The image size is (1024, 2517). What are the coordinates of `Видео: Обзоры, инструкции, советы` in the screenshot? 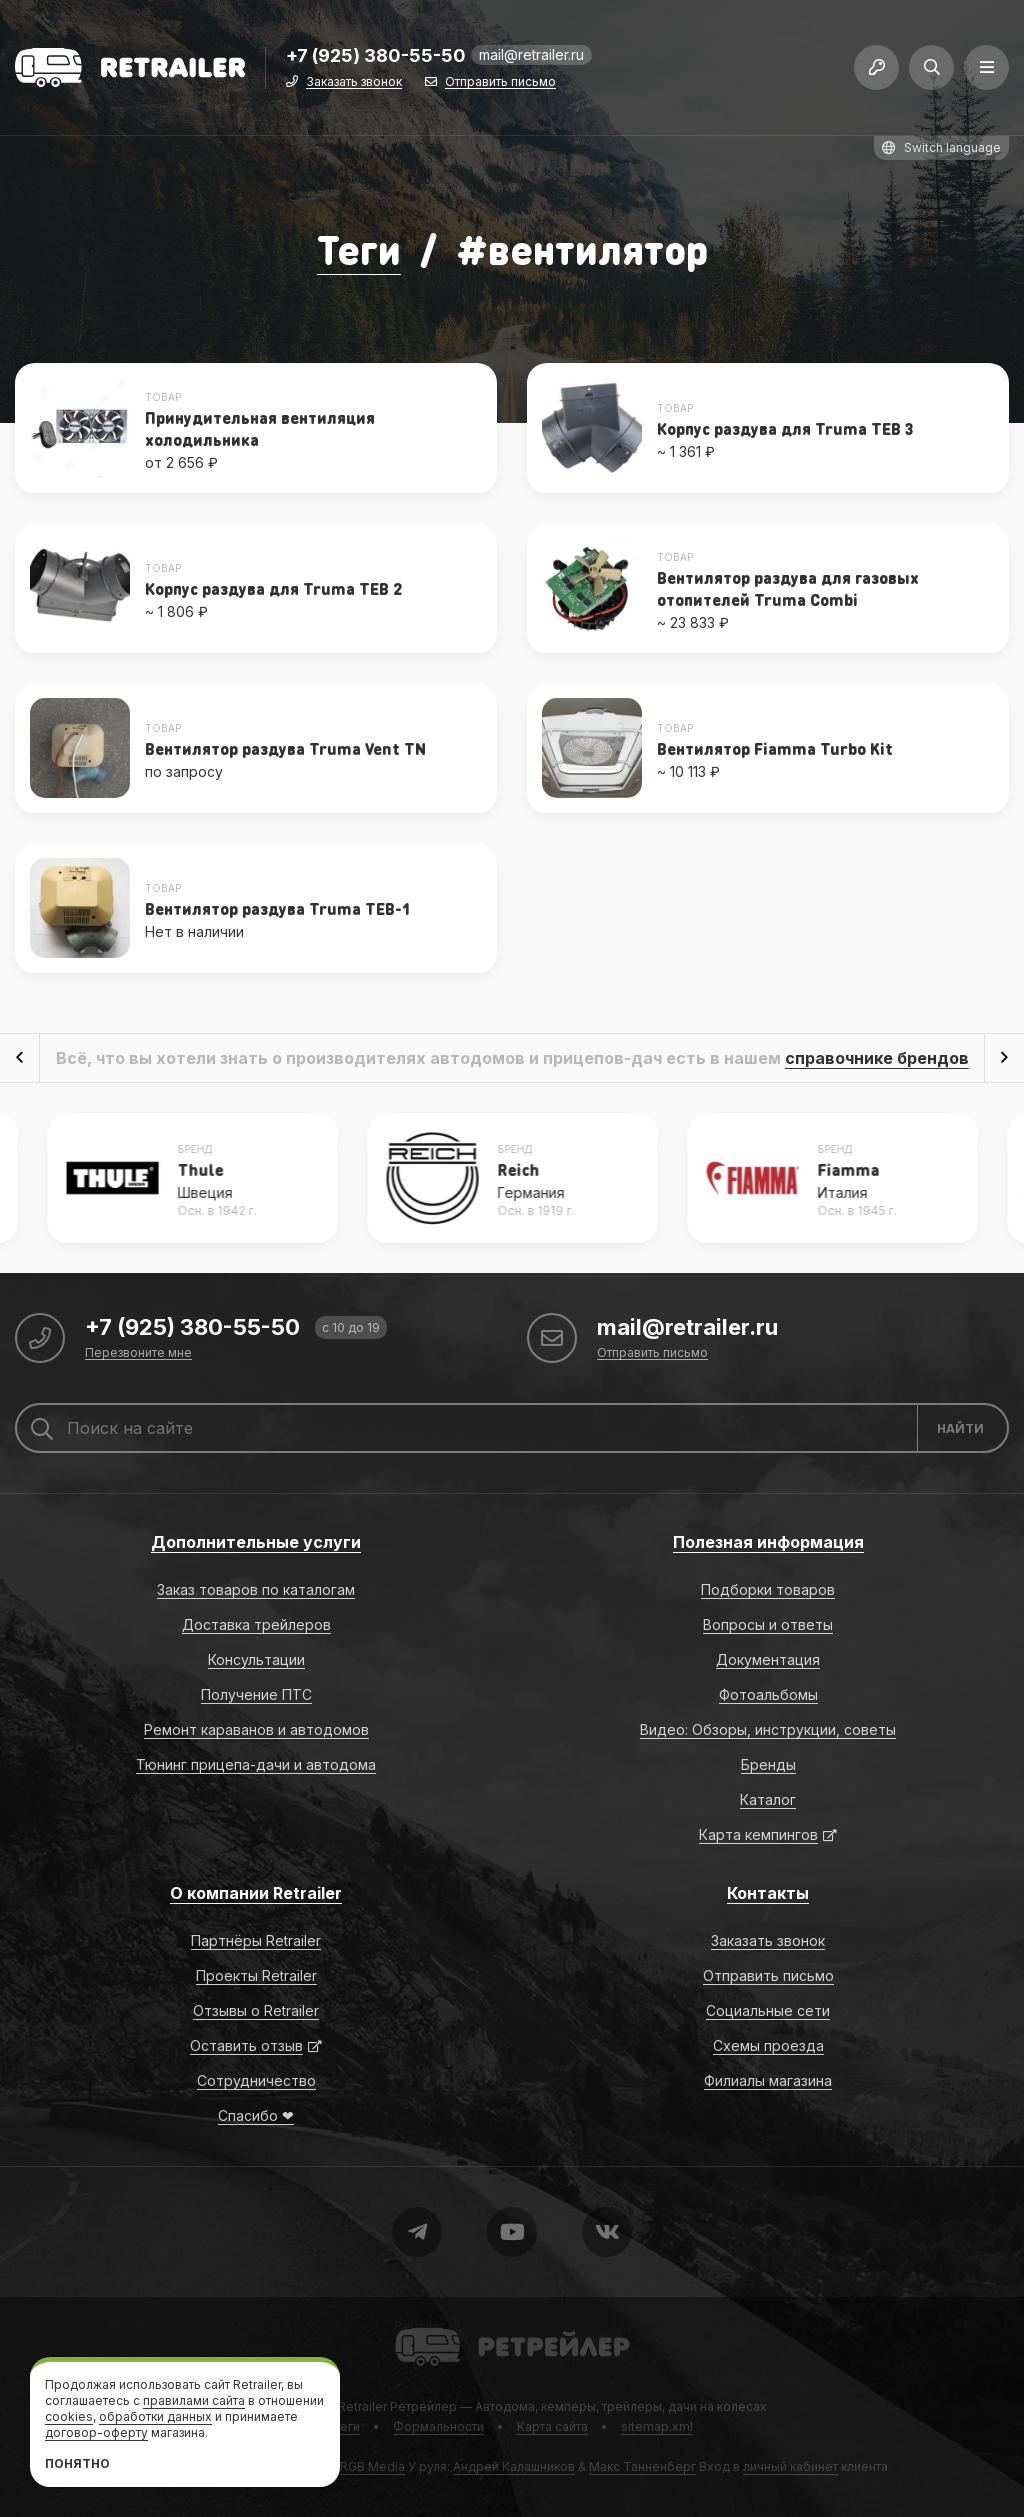 It's located at (768, 1729).